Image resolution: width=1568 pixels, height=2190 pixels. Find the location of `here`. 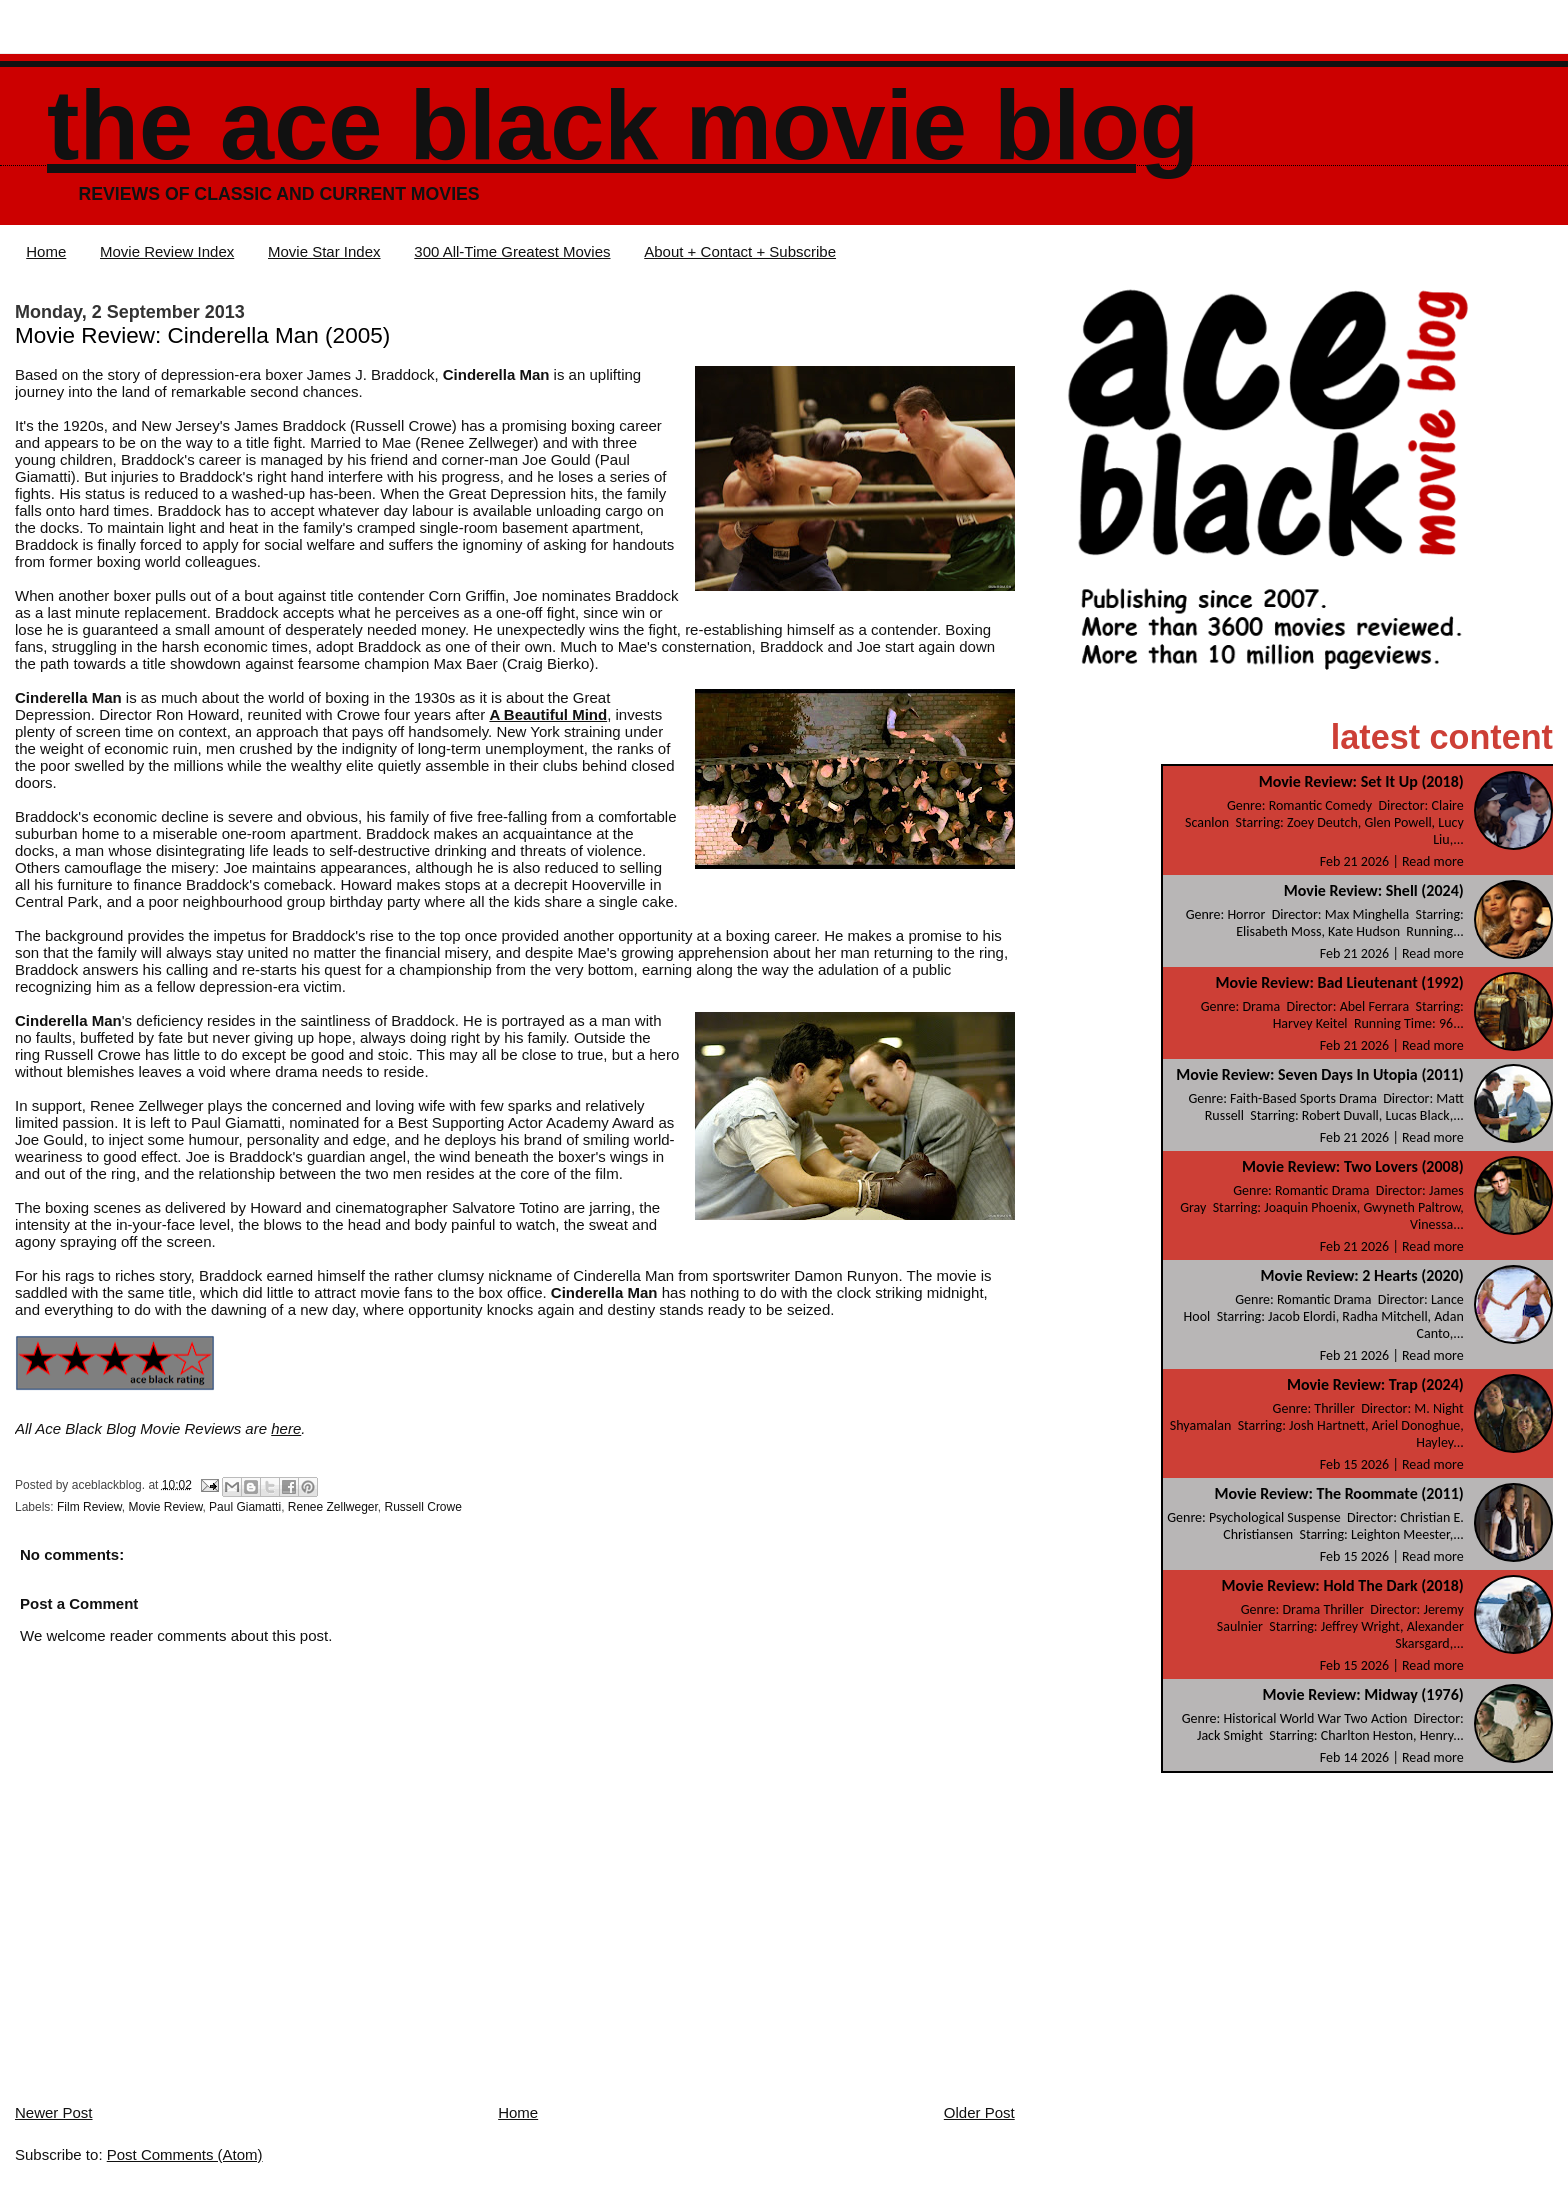

here is located at coordinates (286, 1428).